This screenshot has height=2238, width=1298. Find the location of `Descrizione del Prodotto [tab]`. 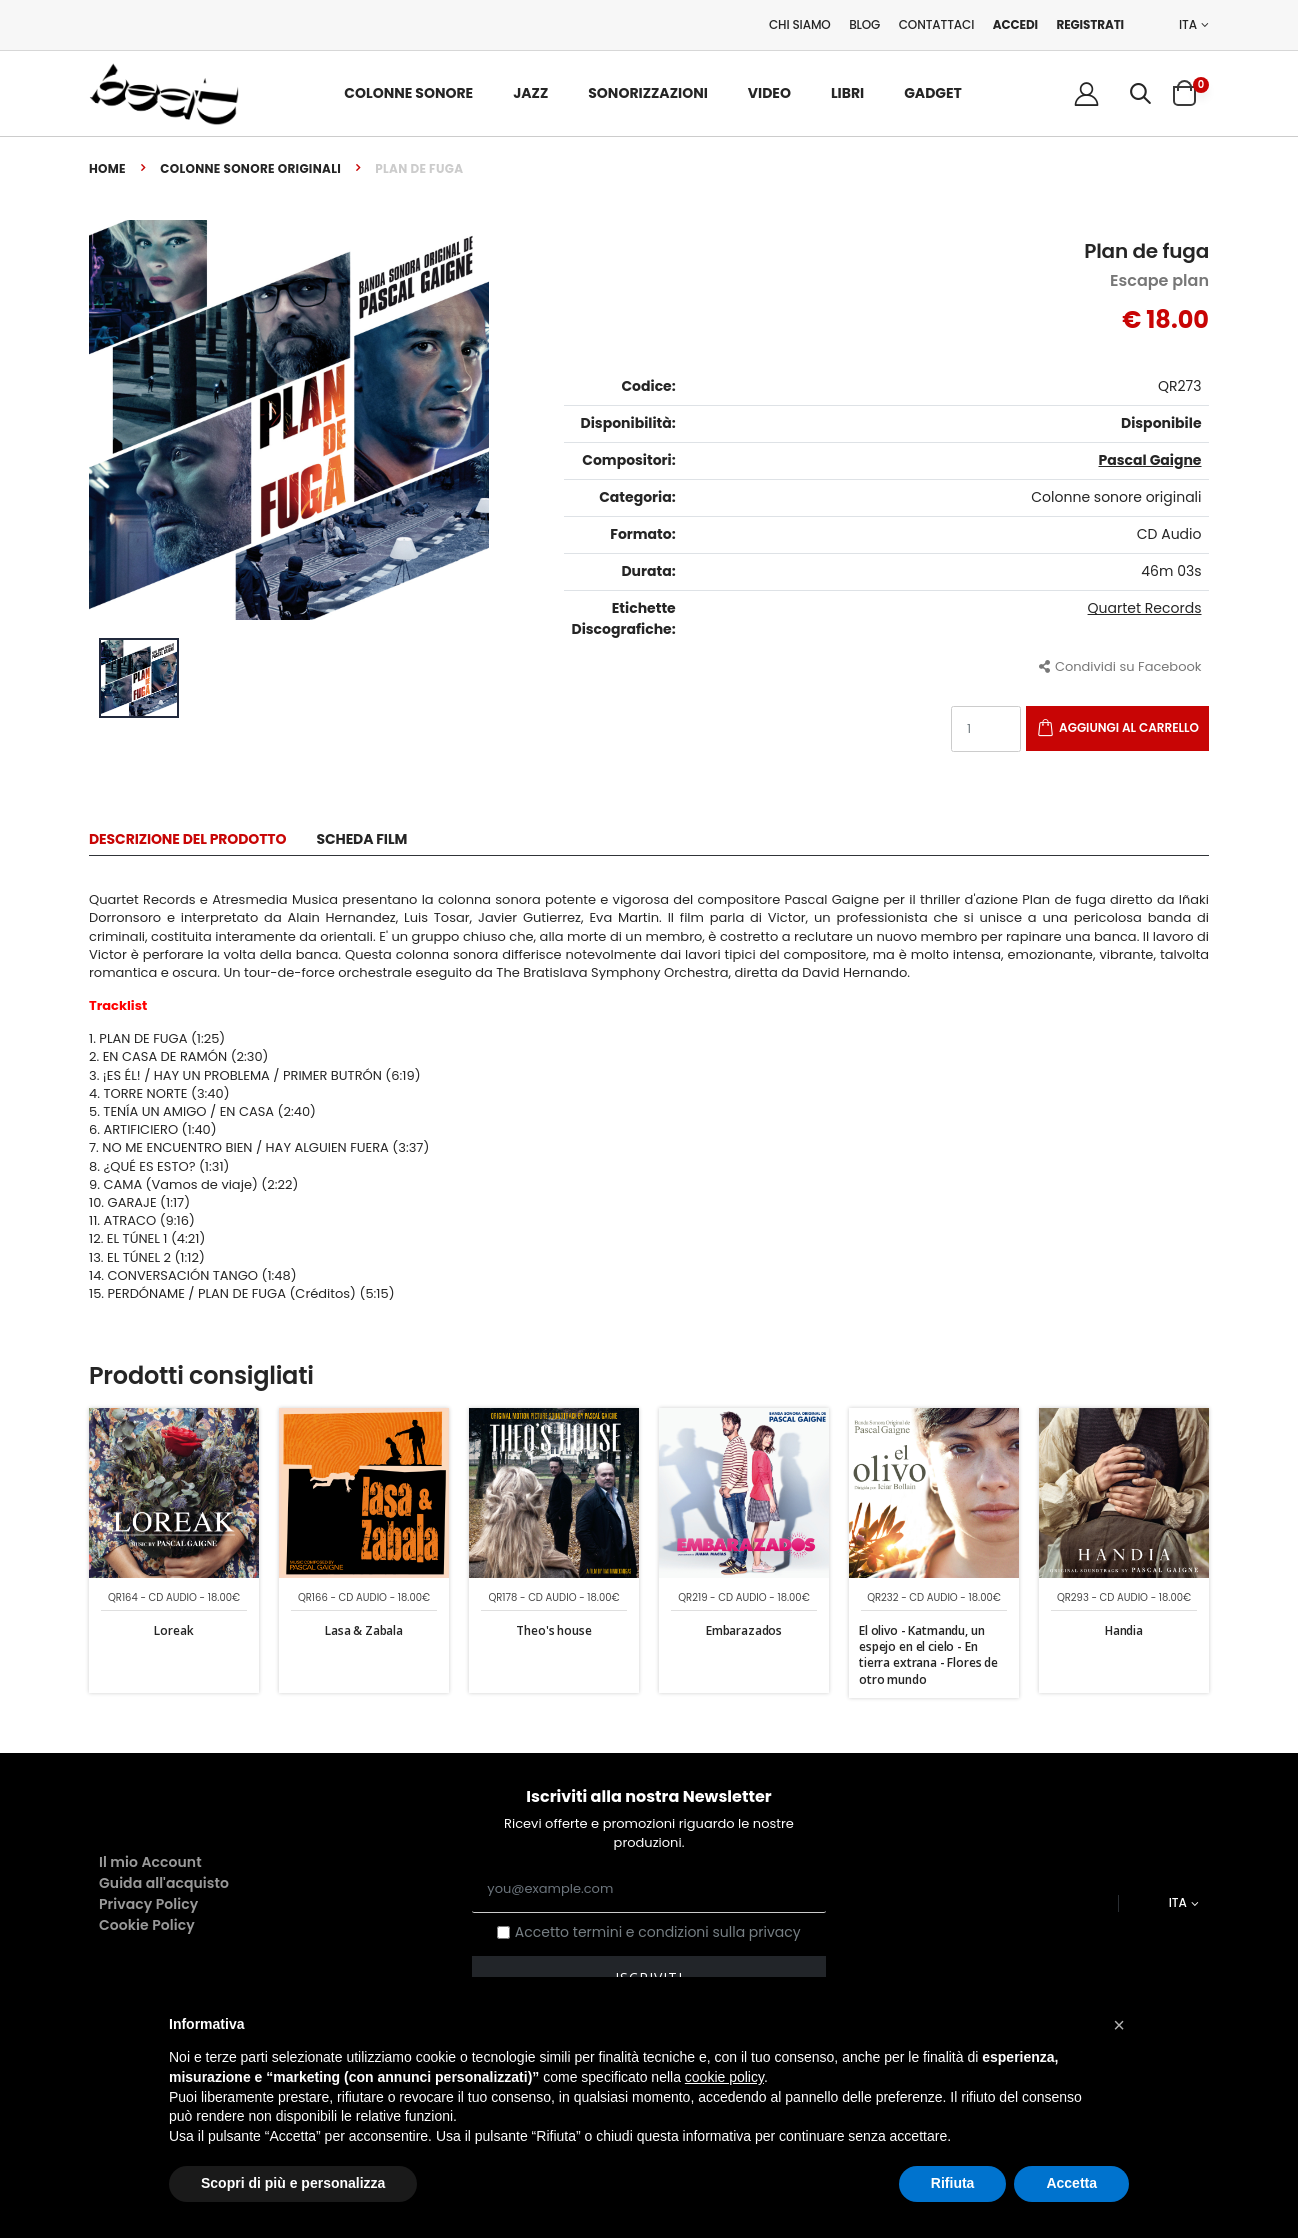

Descrizione del Prodotto [tab] is located at coordinates (187, 840).